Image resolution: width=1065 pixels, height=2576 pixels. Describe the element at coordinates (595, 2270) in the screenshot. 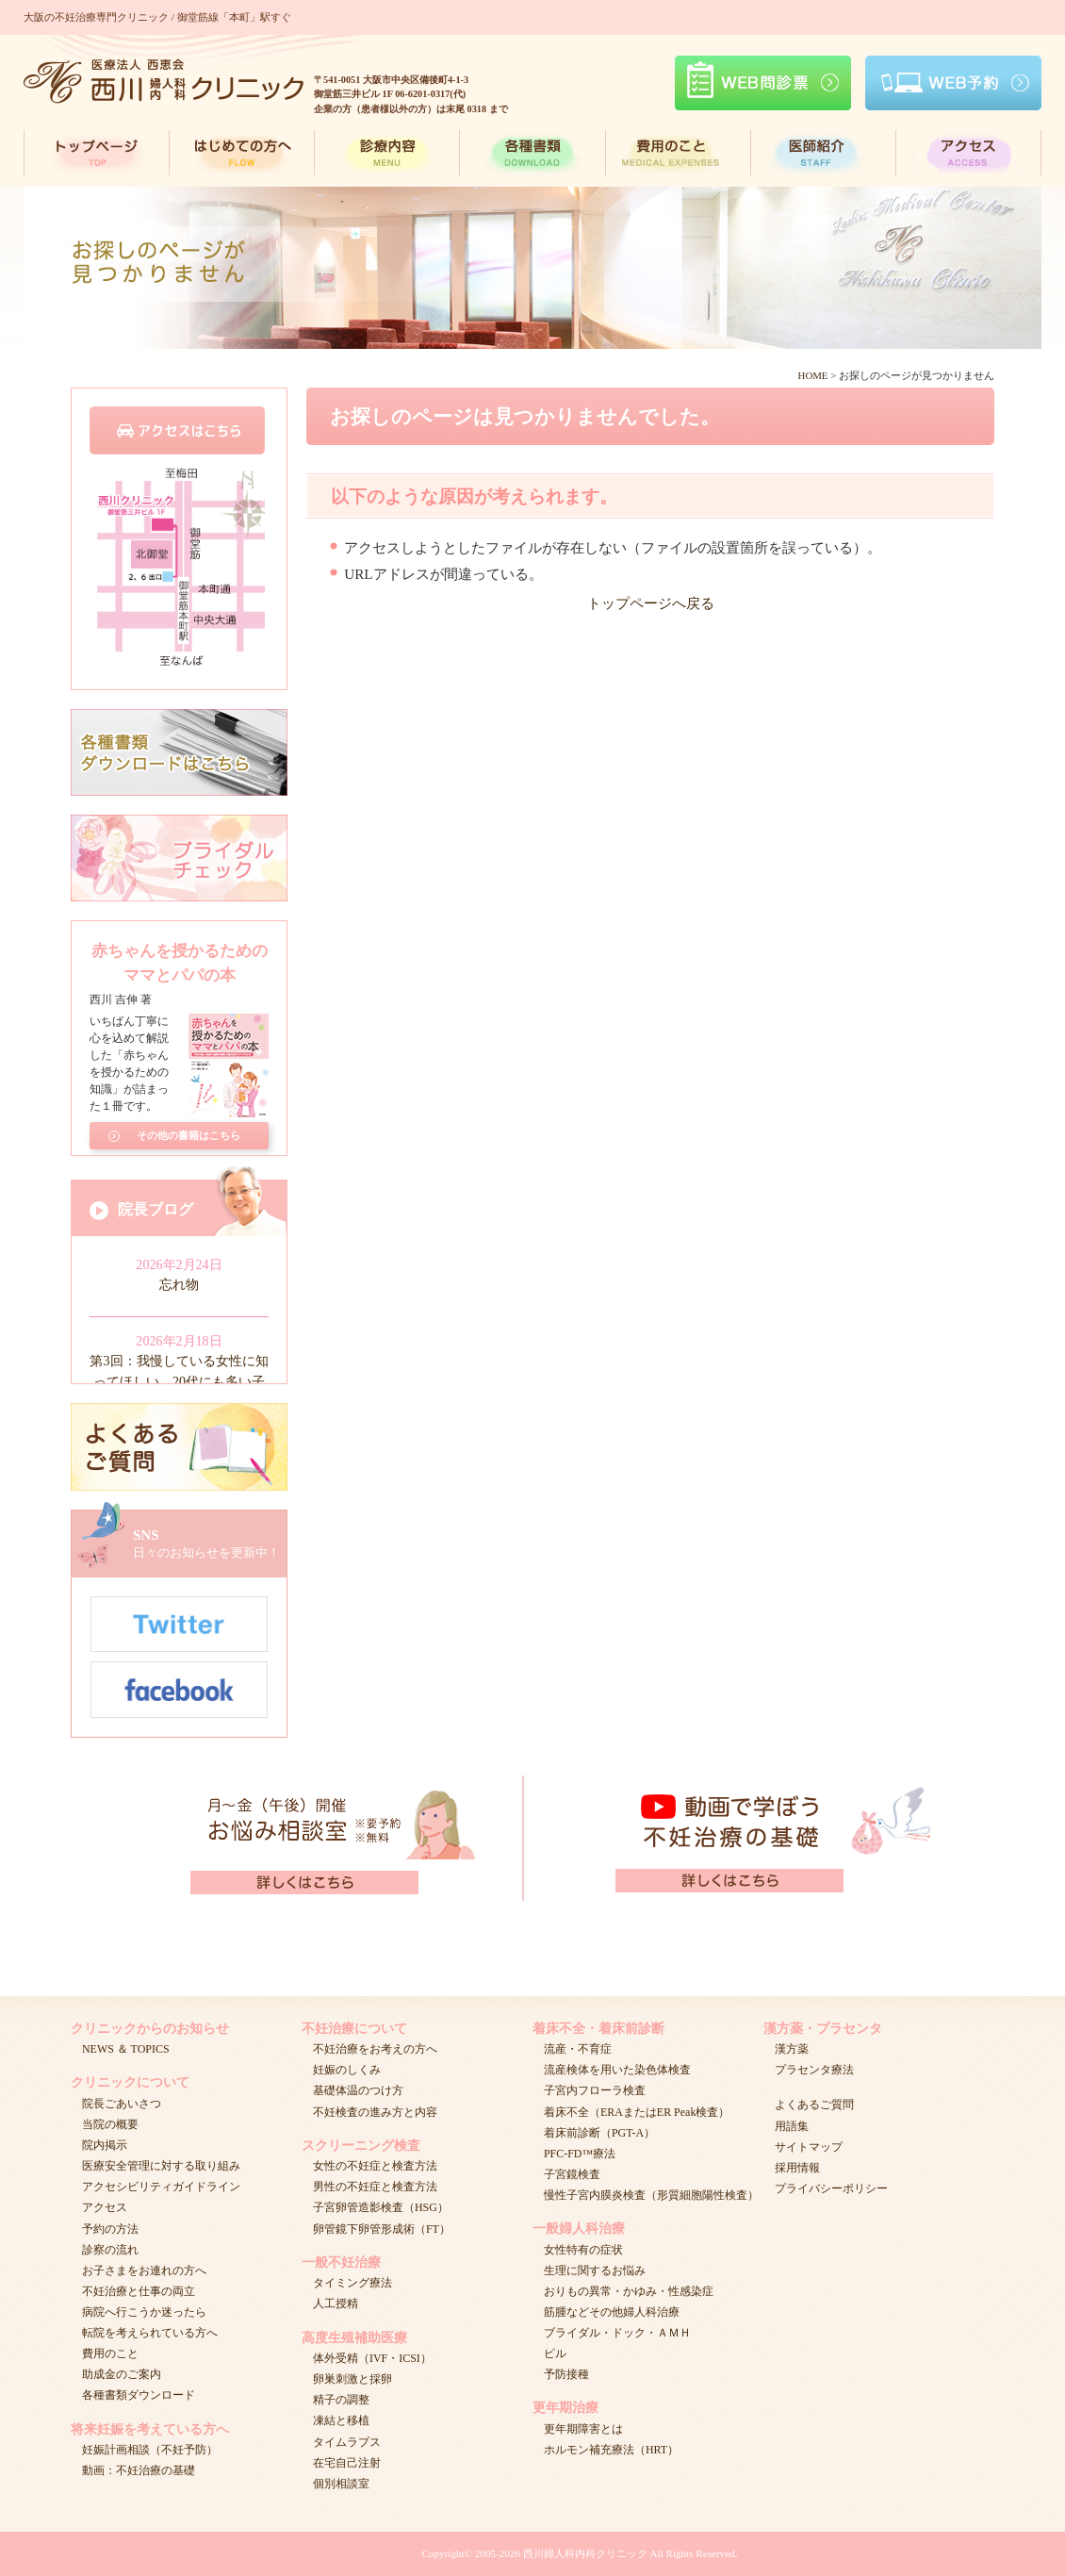

I see `生理に関するお悩み` at that location.